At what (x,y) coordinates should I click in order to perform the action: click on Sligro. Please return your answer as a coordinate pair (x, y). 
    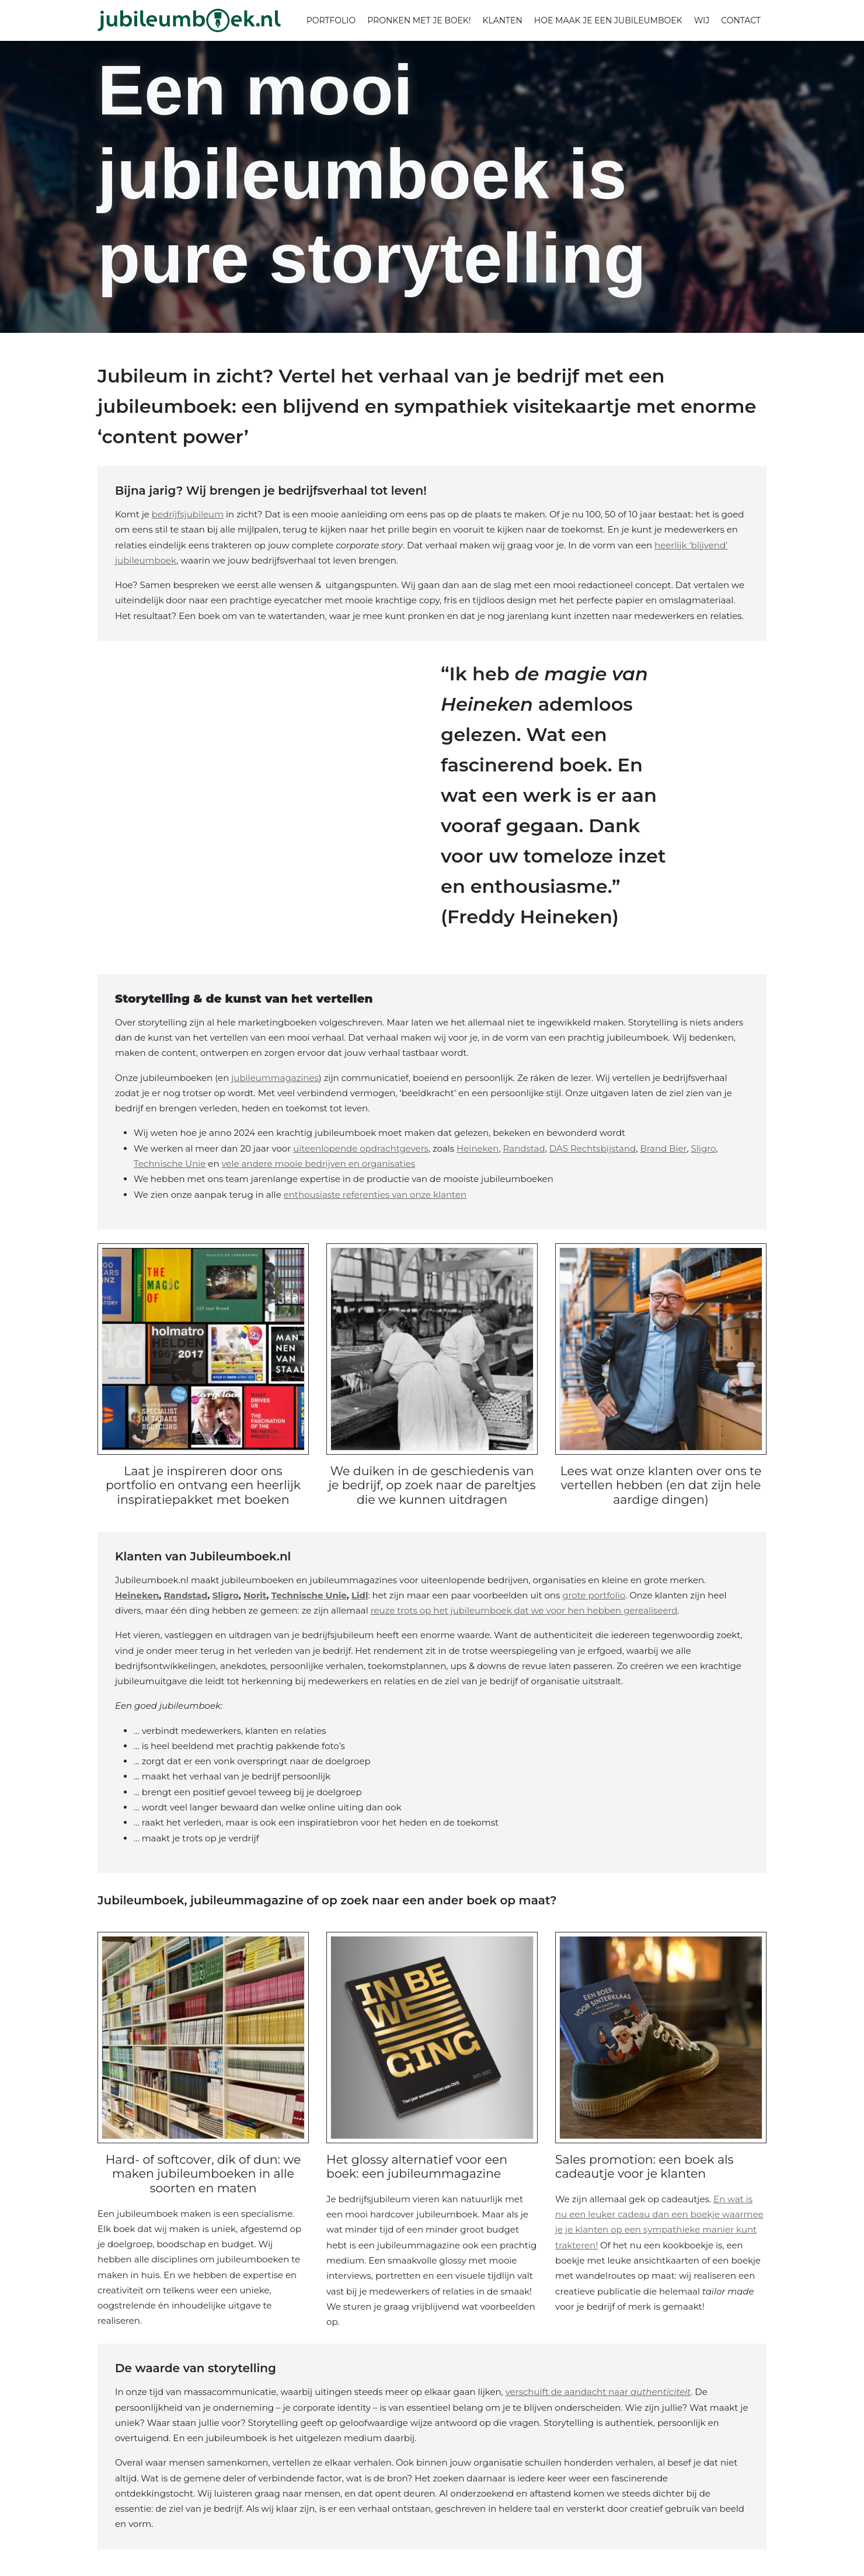
    Looking at the image, I should click on (703, 1148).